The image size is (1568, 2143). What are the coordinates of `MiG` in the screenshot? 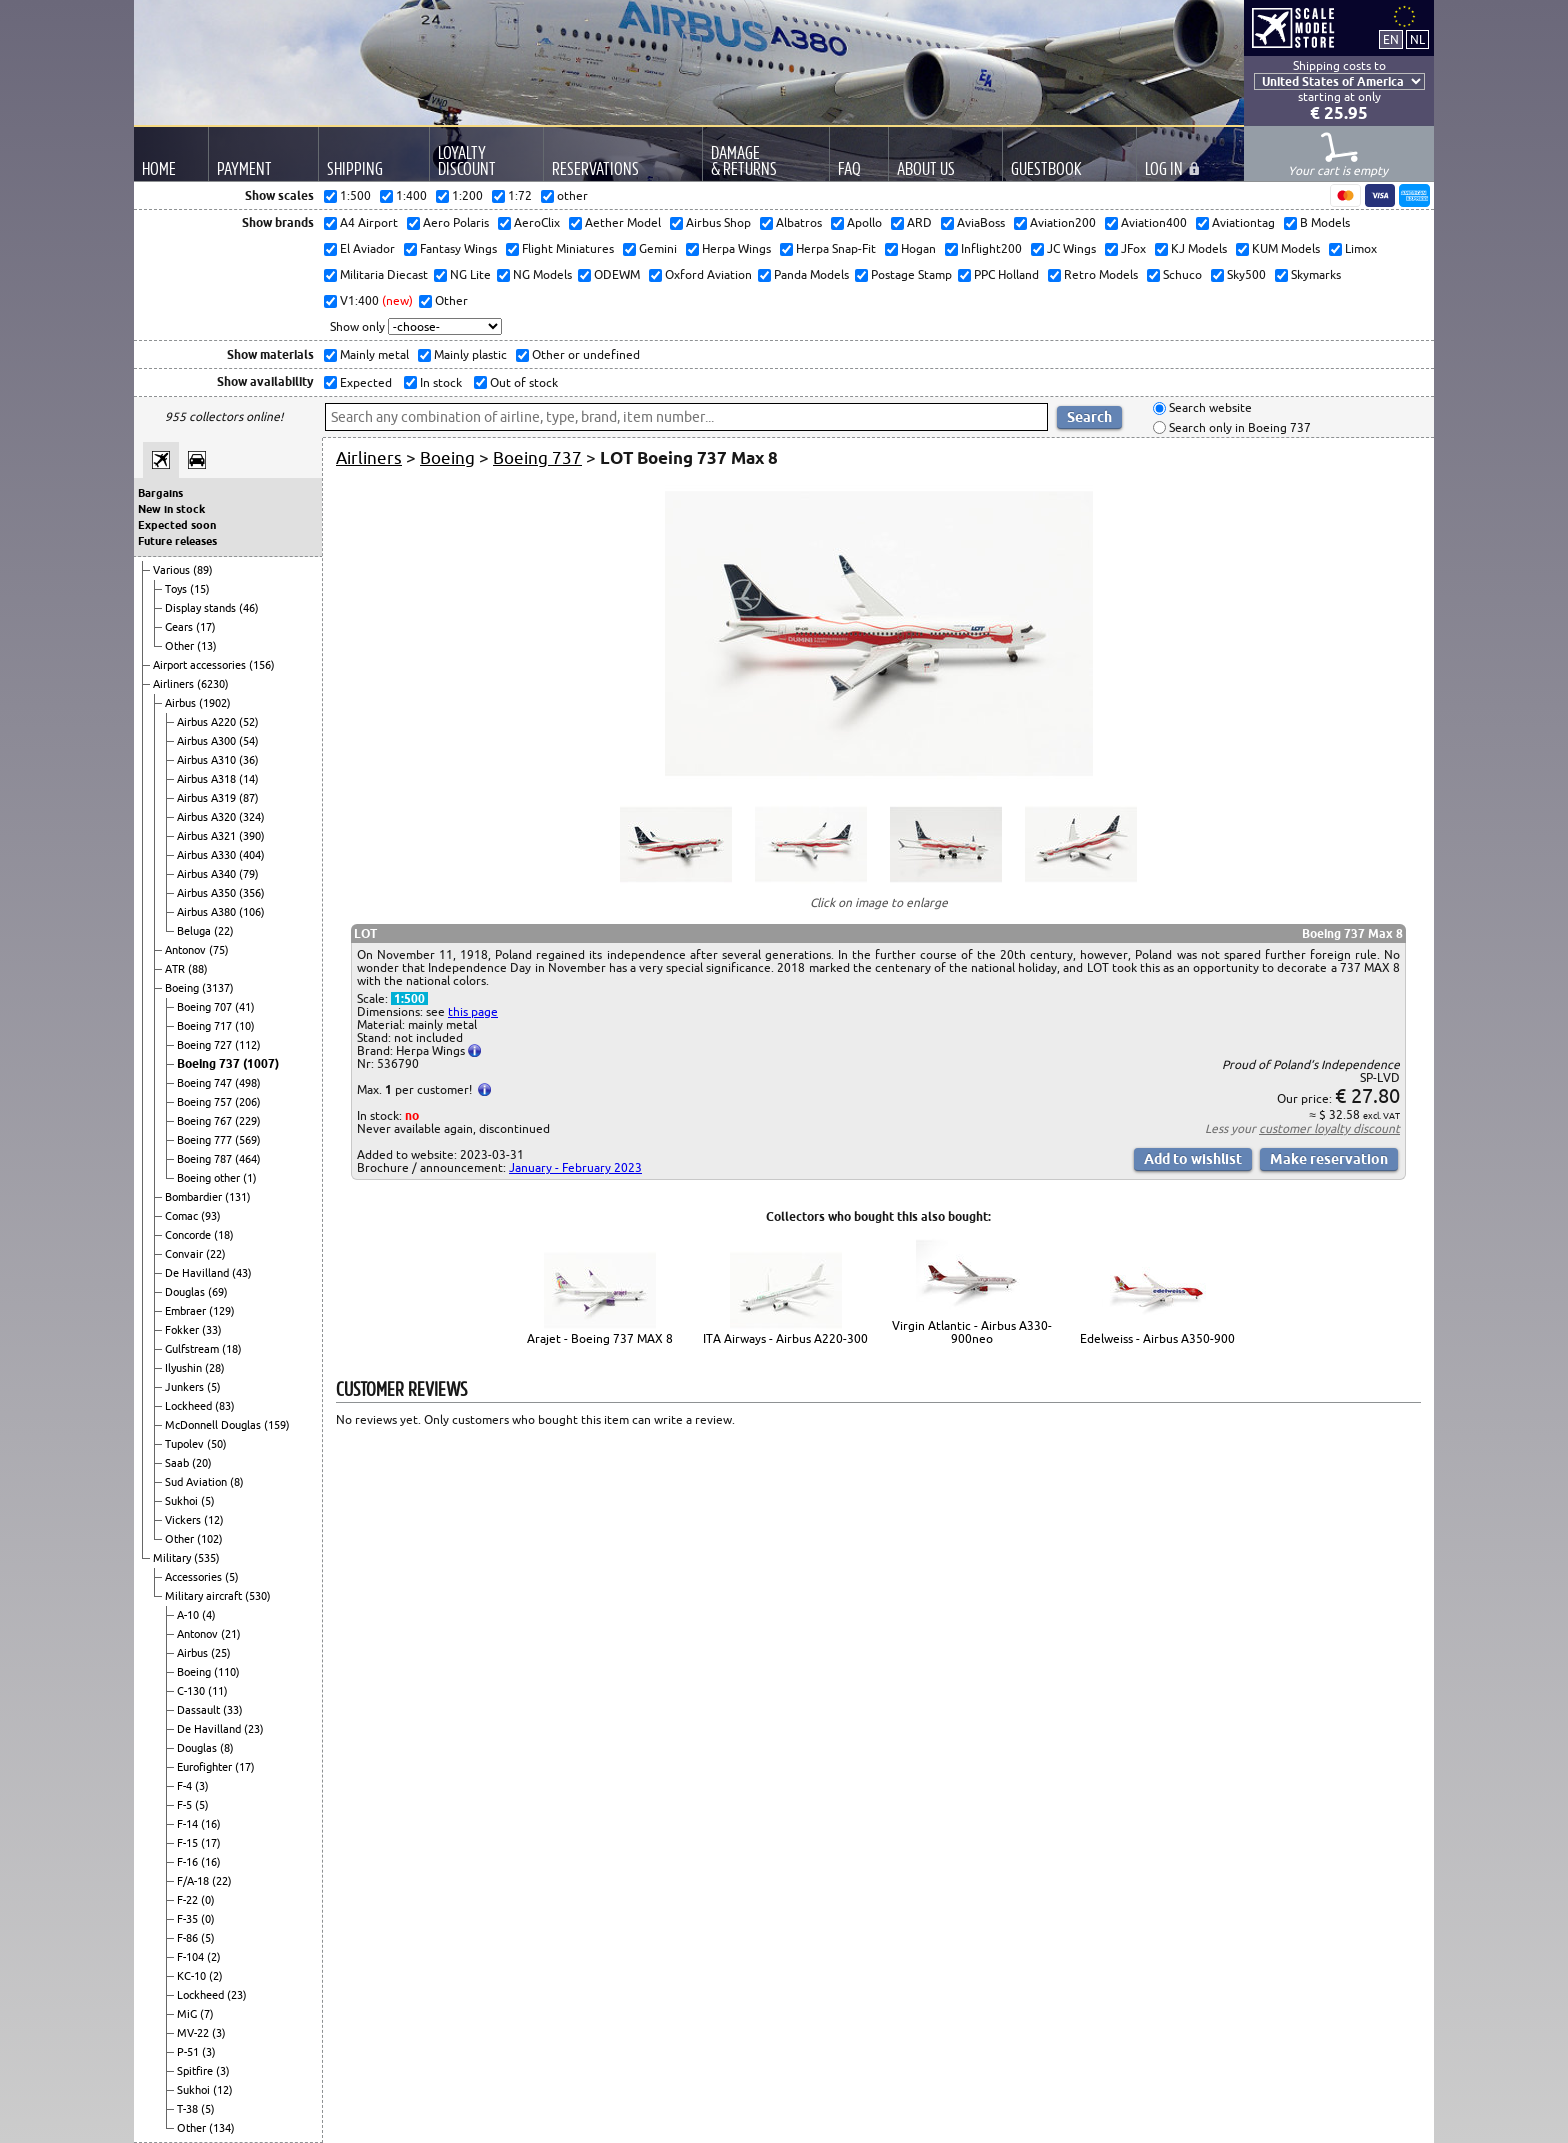 It's located at (188, 2014).